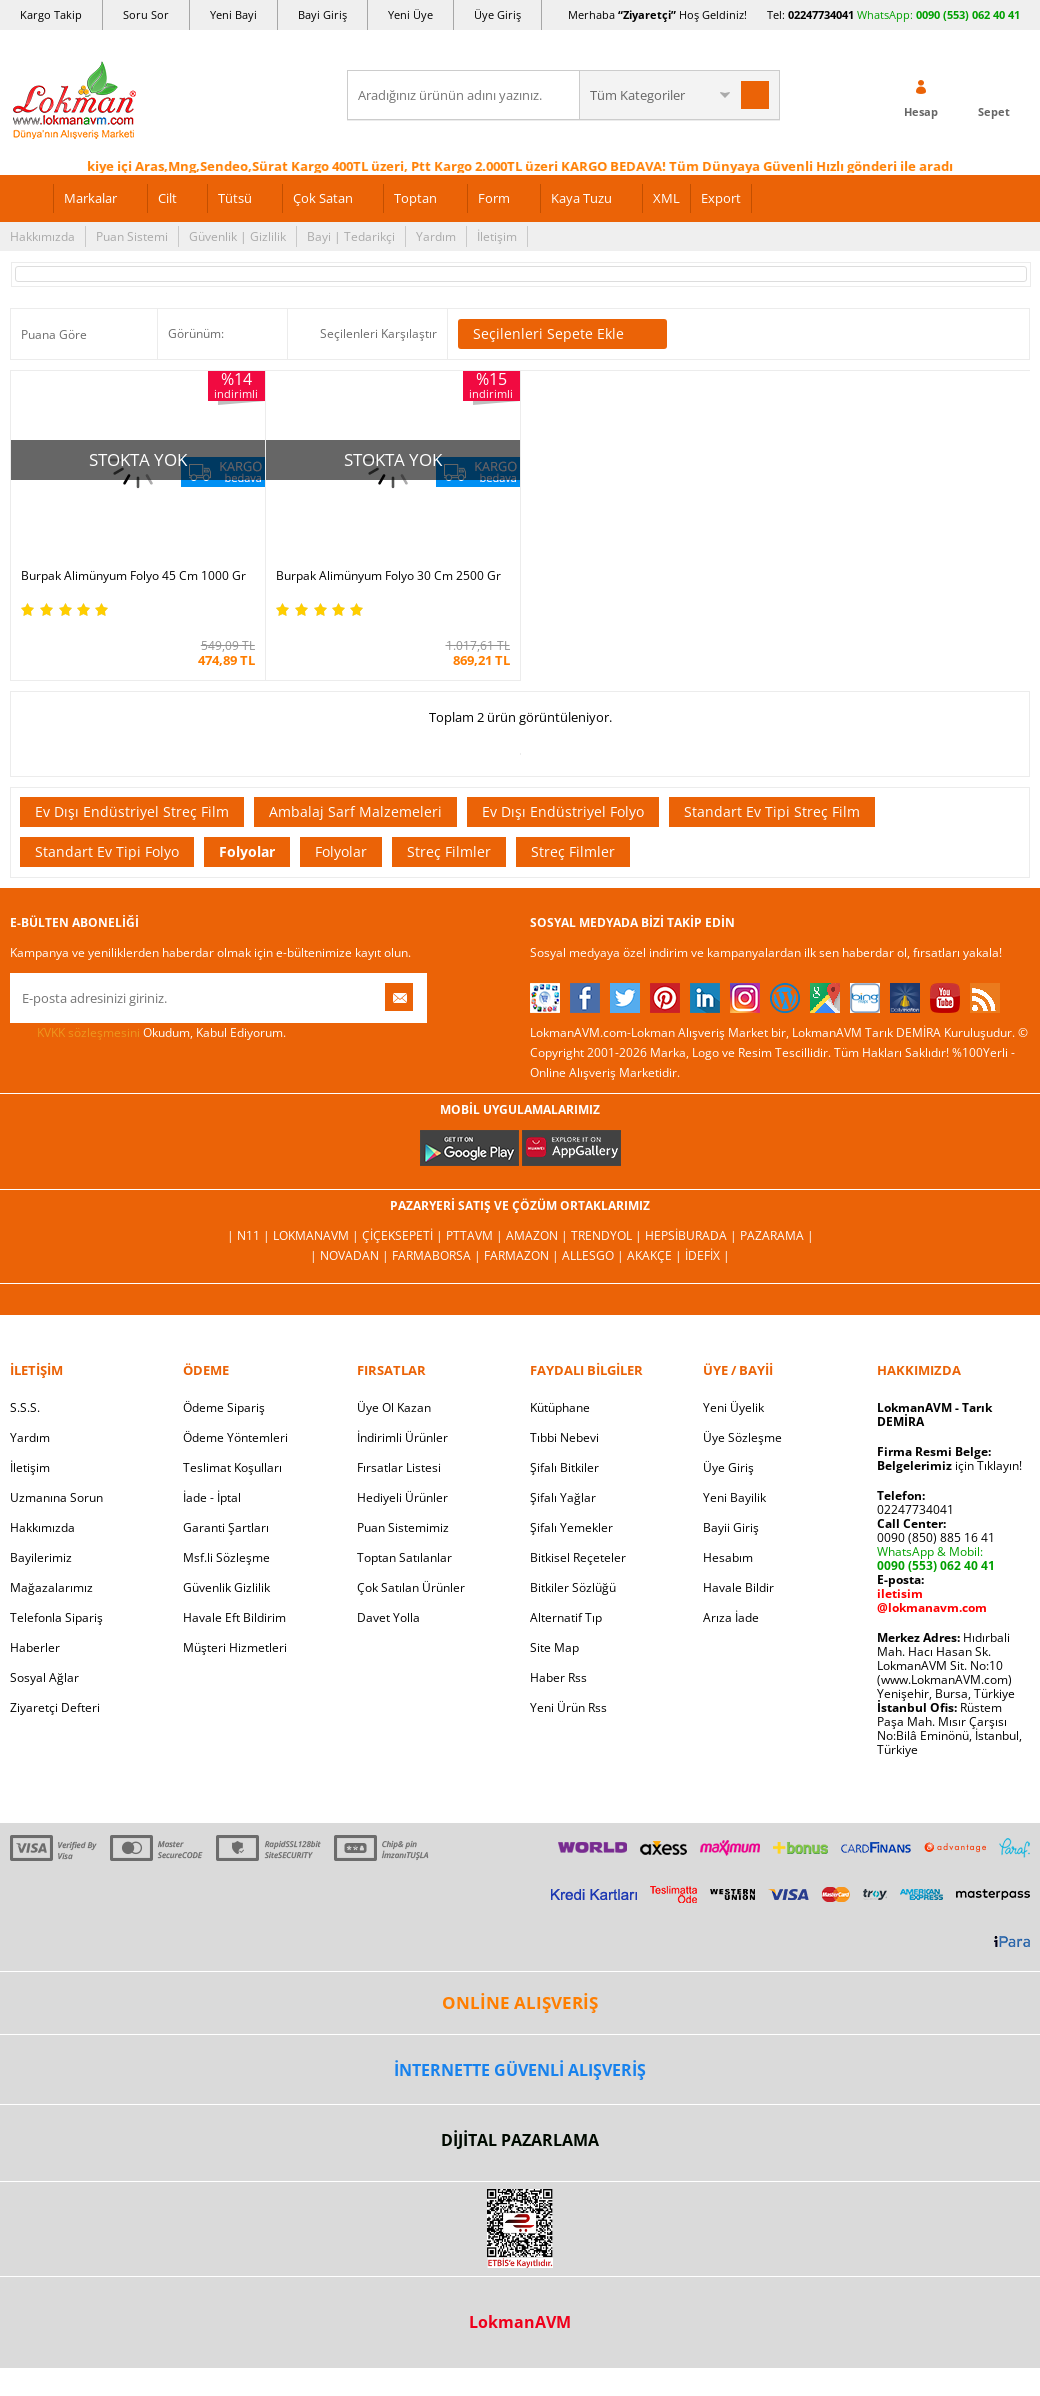 This screenshot has width=1040, height=2396. What do you see at coordinates (520, 2070) in the screenshot?
I see `İNTERNETTE GÜVENLİ ALIŞVERİŞ` at bounding box center [520, 2070].